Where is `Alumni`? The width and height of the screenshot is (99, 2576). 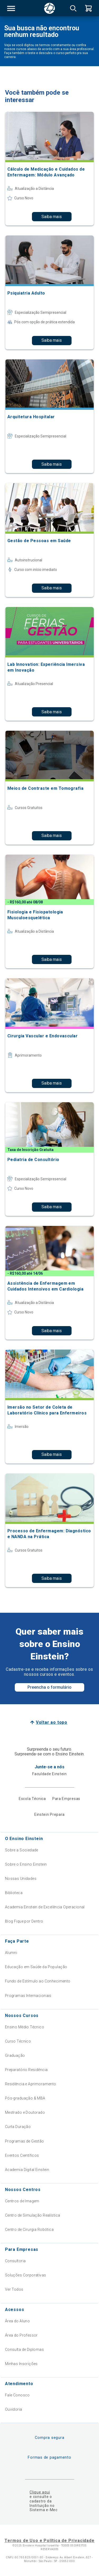
Alumni is located at coordinates (11, 1953).